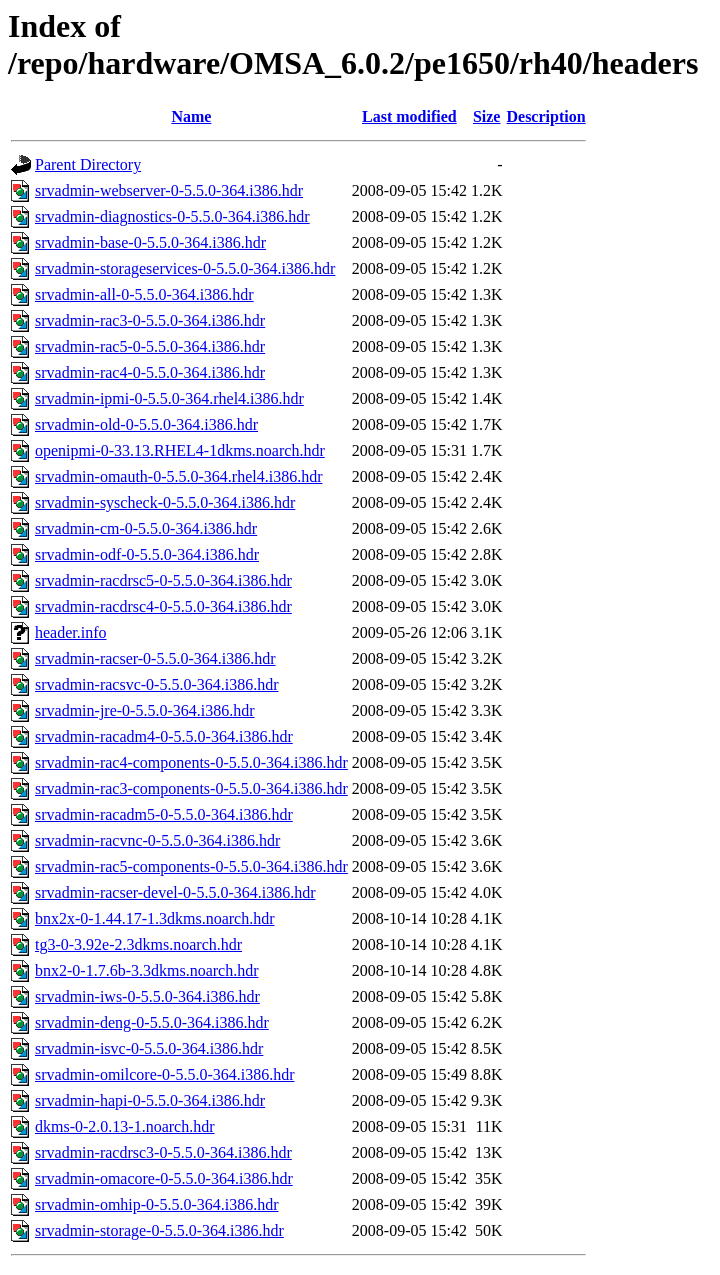  What do you see at coordinates (165, 1074) in the screenshot?
I see `srvadmin-omilcore-0-5.5.0-364.i386.hdr` at bounding box center [165, 1074].